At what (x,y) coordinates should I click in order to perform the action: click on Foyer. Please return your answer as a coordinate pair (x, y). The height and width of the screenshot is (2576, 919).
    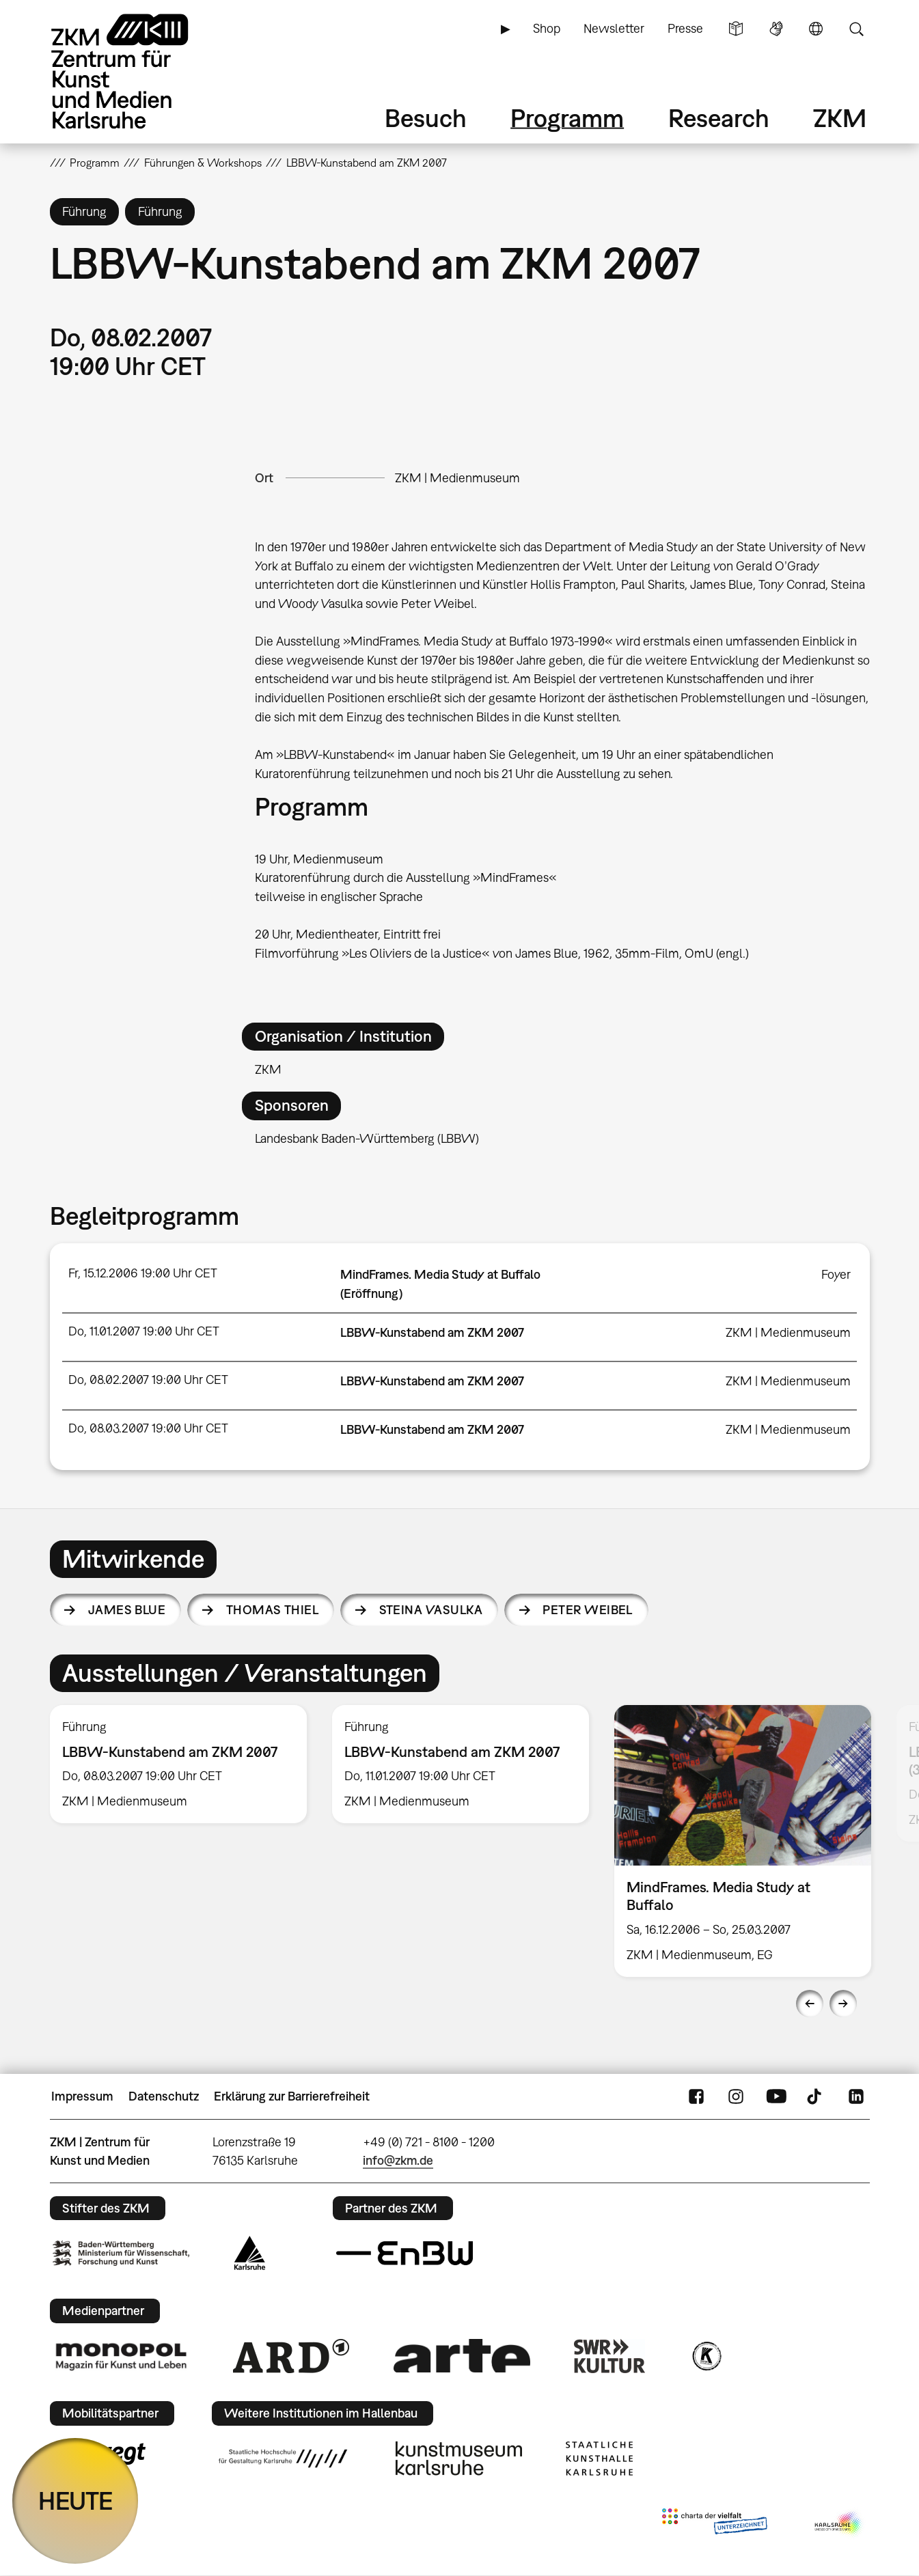
    Looking at the image, I should click on (836, 1274).